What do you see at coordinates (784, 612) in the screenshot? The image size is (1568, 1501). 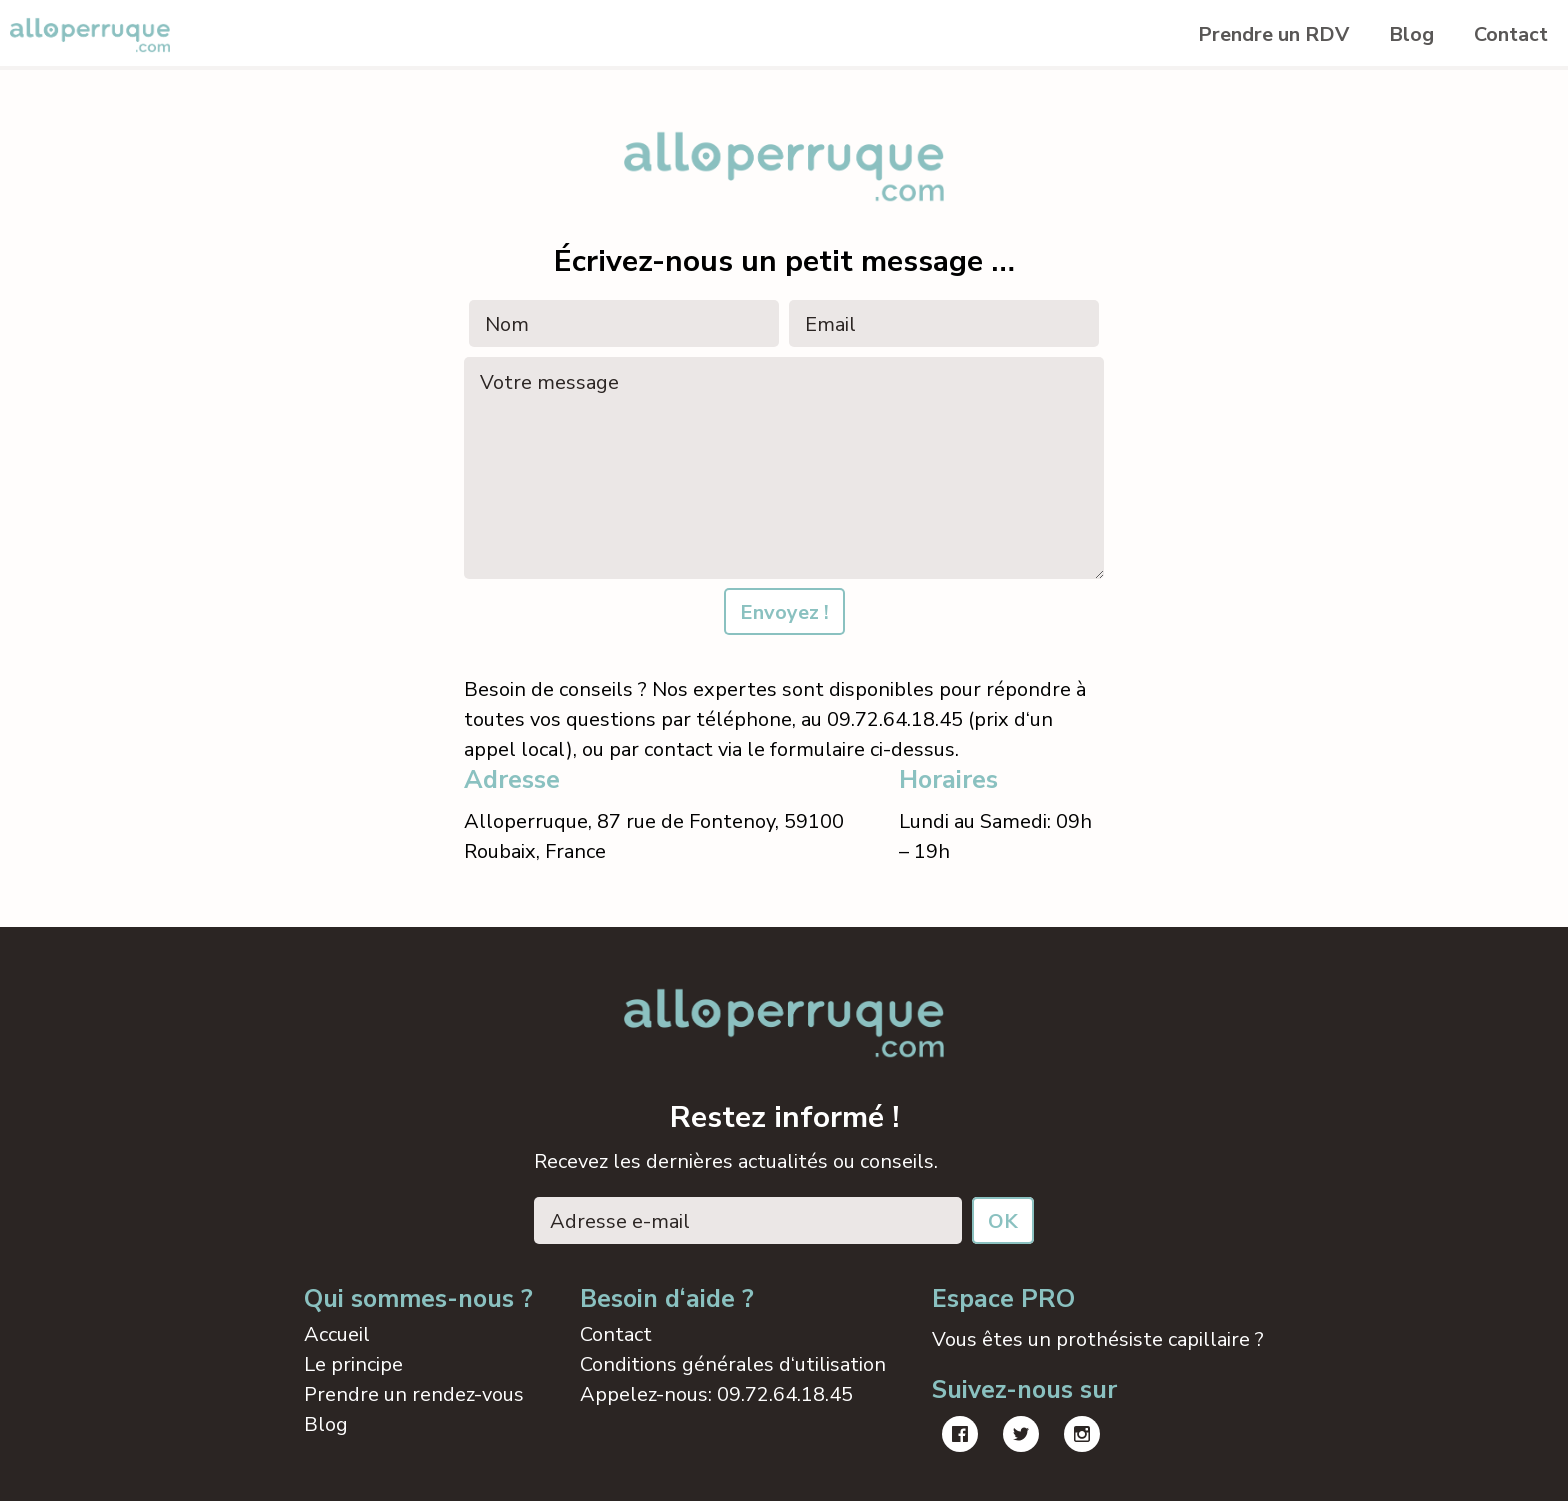 I see `Envoyez !` at bounding box center [784, 612].